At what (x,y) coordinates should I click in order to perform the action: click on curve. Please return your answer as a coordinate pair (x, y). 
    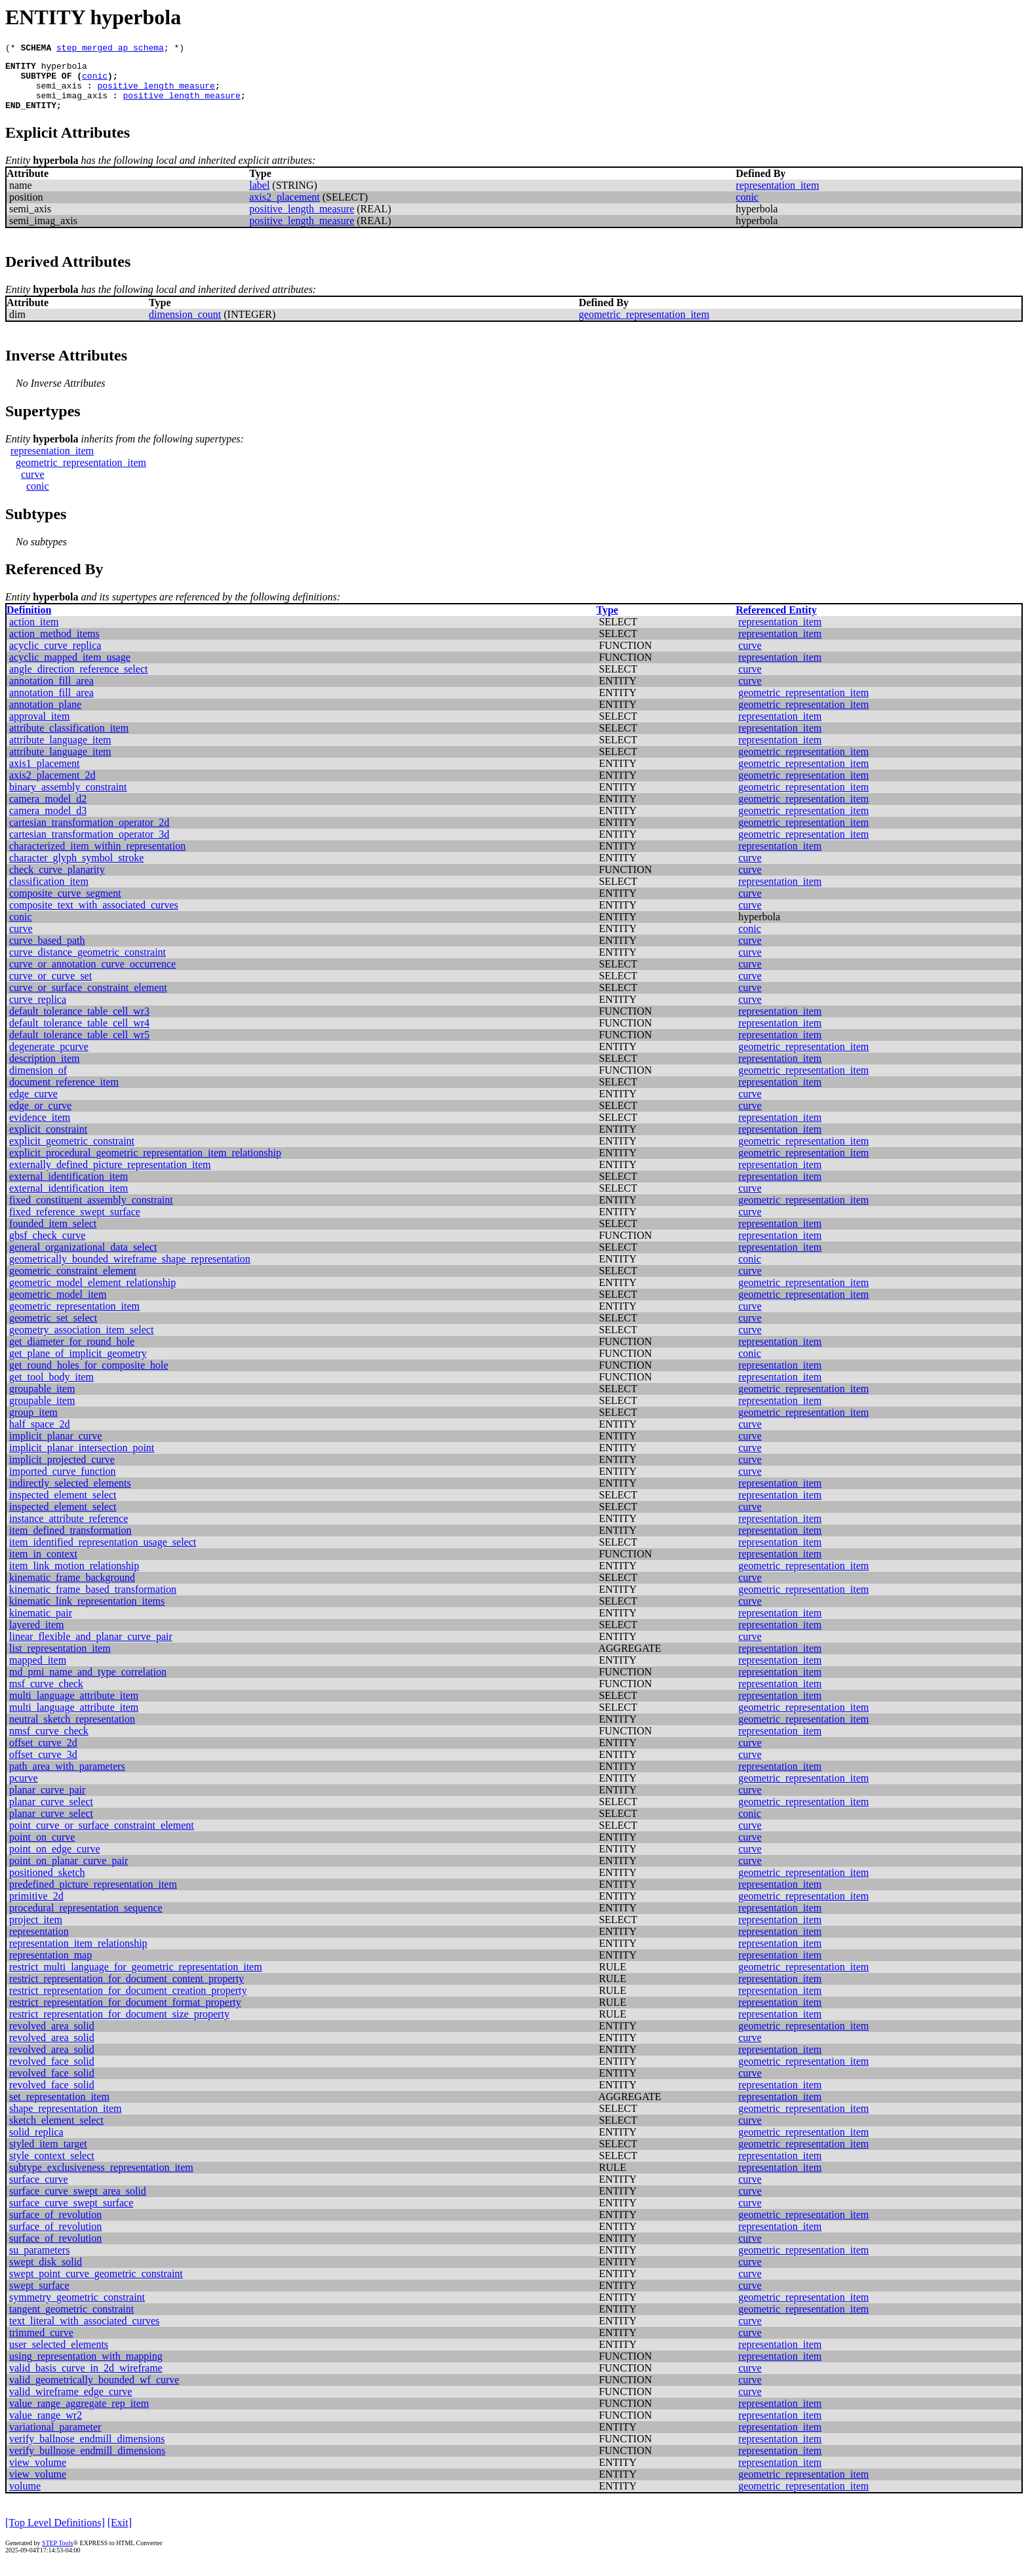
    Looking at the image, I should click on (33, 486).